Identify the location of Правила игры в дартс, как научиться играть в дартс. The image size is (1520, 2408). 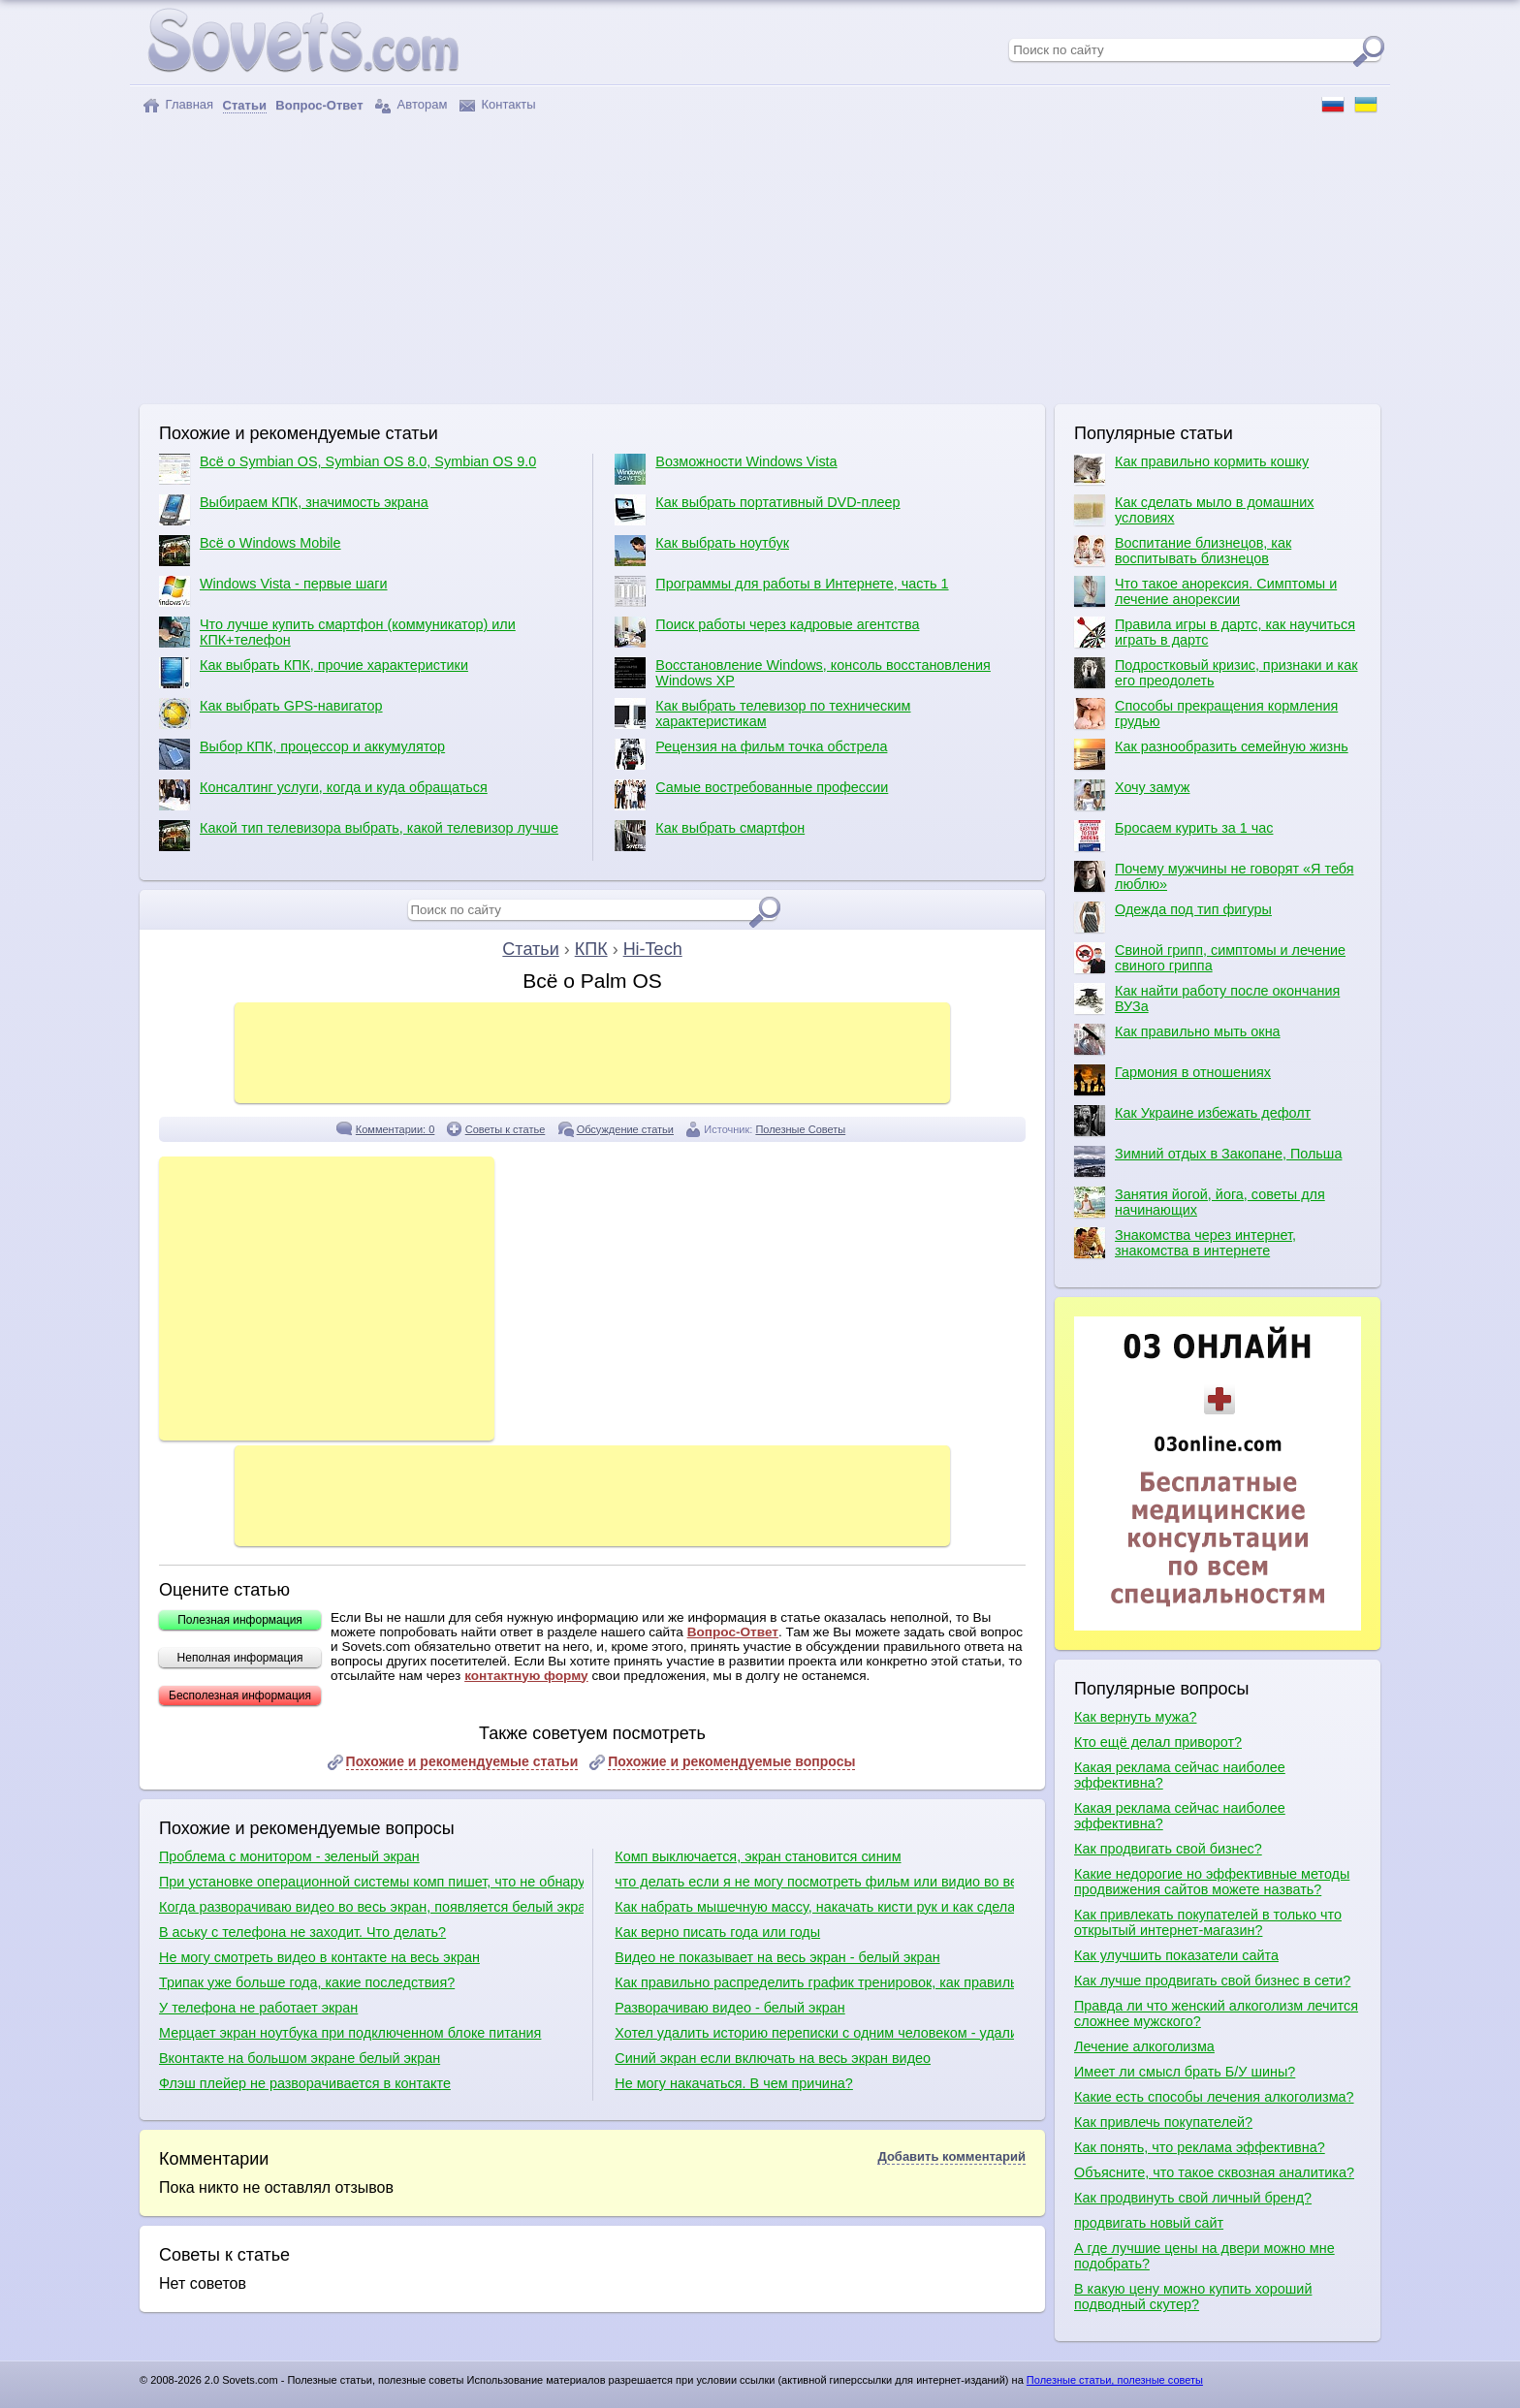
(1214, 632).